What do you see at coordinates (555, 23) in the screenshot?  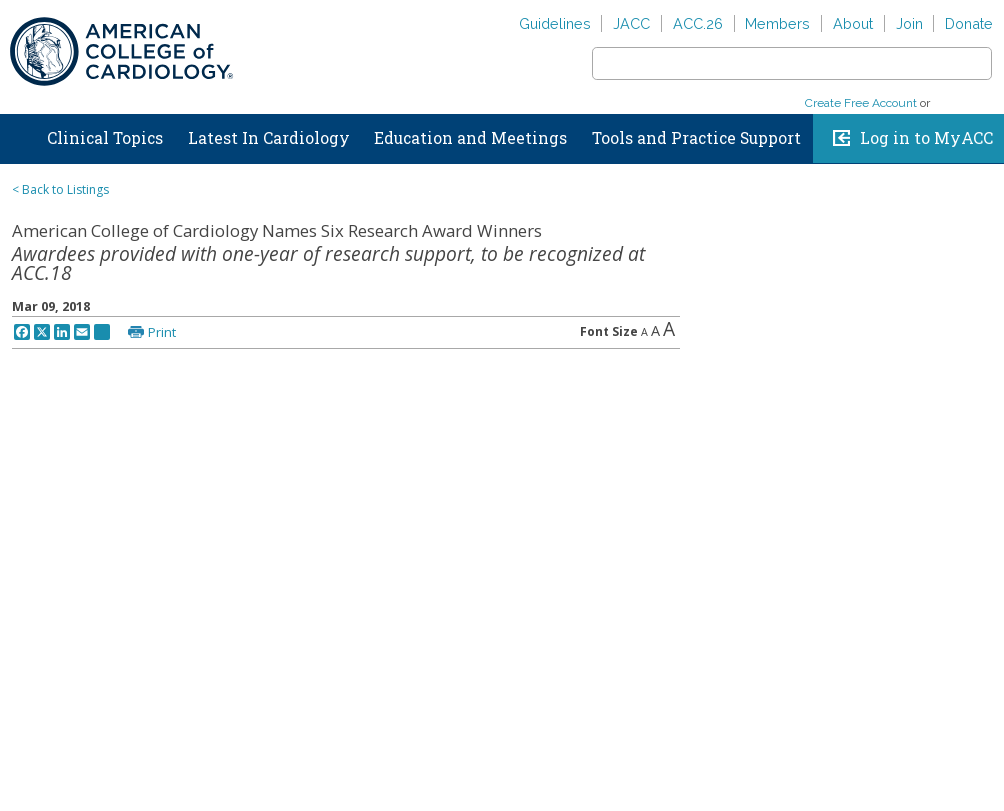 I see `Guidelines` at bounding box center [555, 23].